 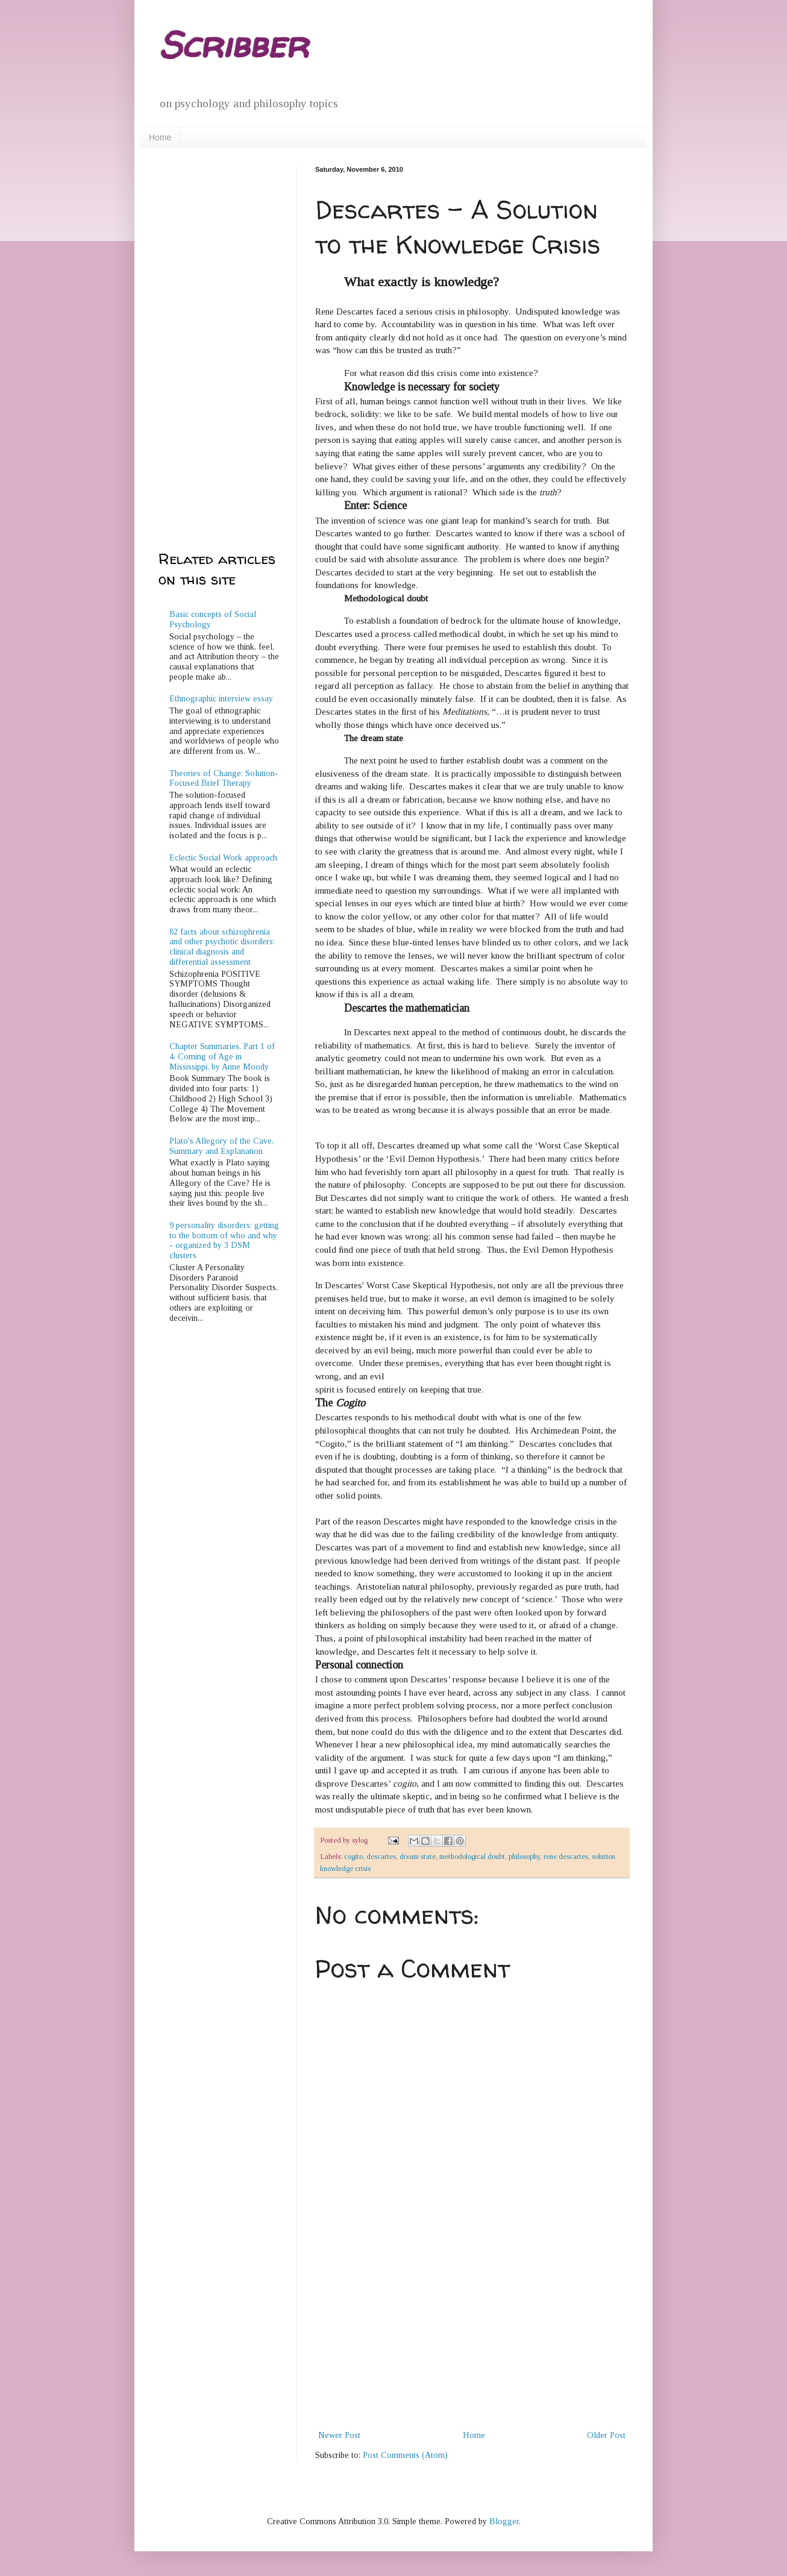 I want to click on methodological doubt, so click(x=472, y=1856).